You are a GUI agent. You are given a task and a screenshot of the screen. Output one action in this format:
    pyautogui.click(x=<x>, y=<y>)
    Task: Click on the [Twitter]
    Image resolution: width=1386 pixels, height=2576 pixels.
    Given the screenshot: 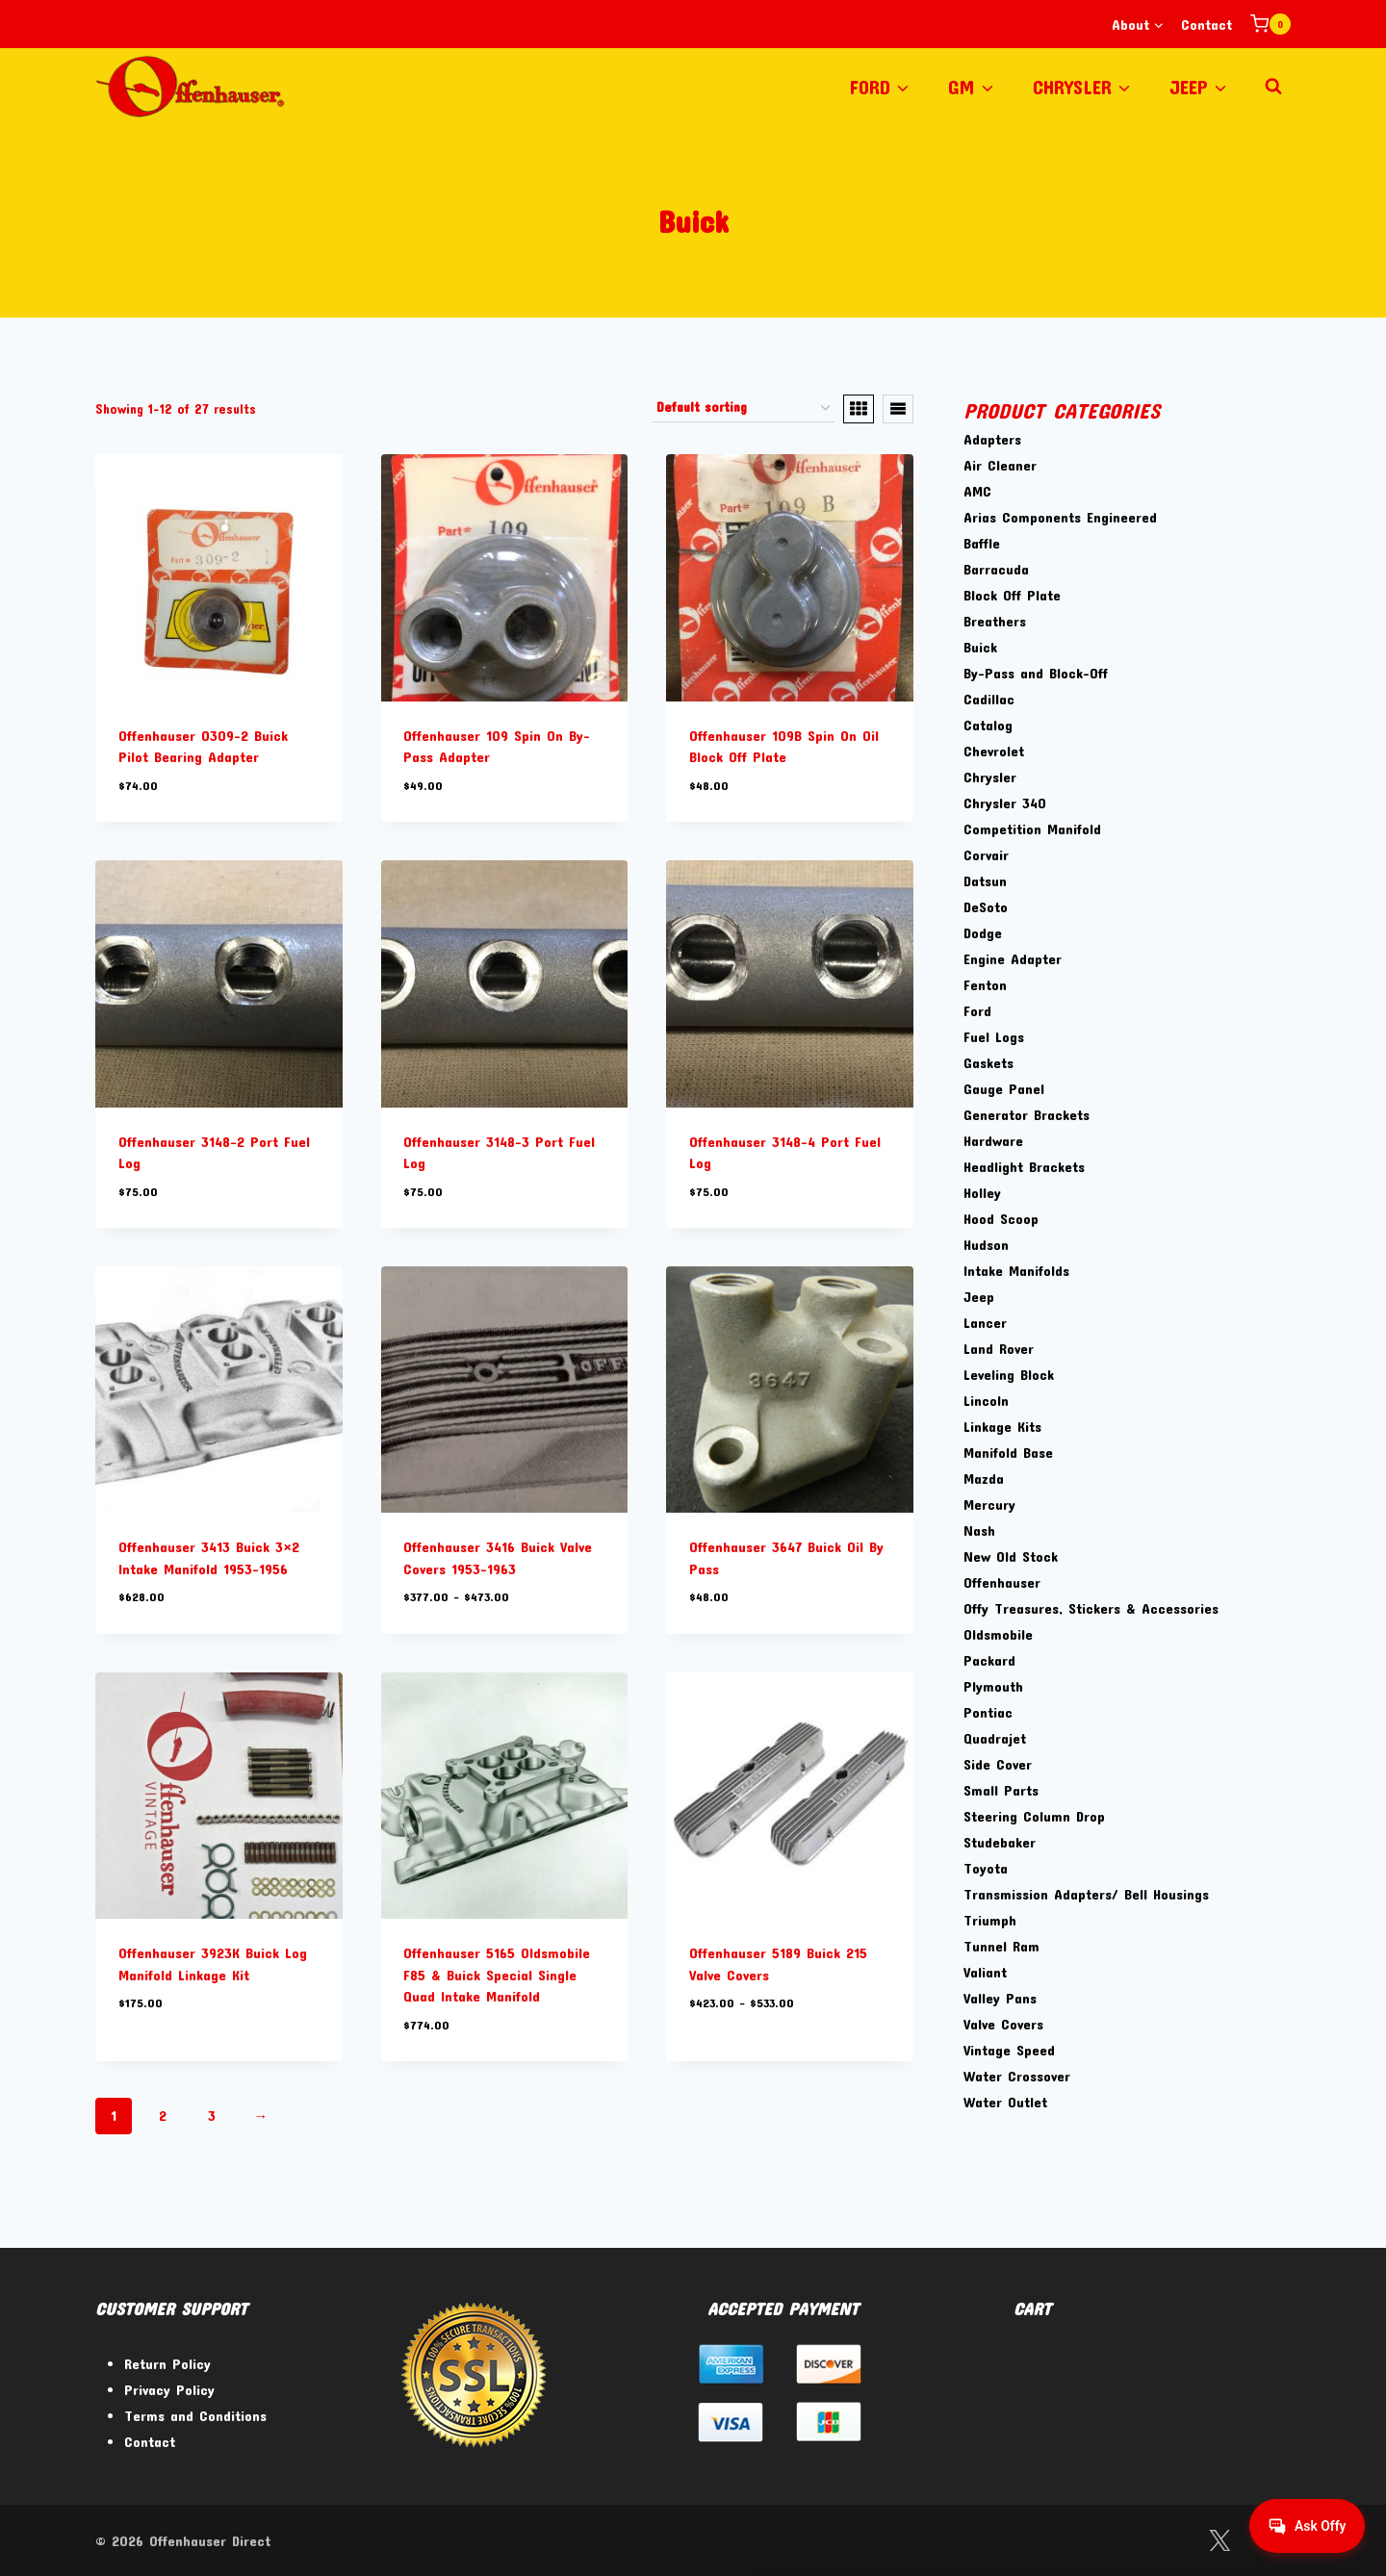 What is the action you would take?
    pyautogui.click(x=1219, y=2541)
    